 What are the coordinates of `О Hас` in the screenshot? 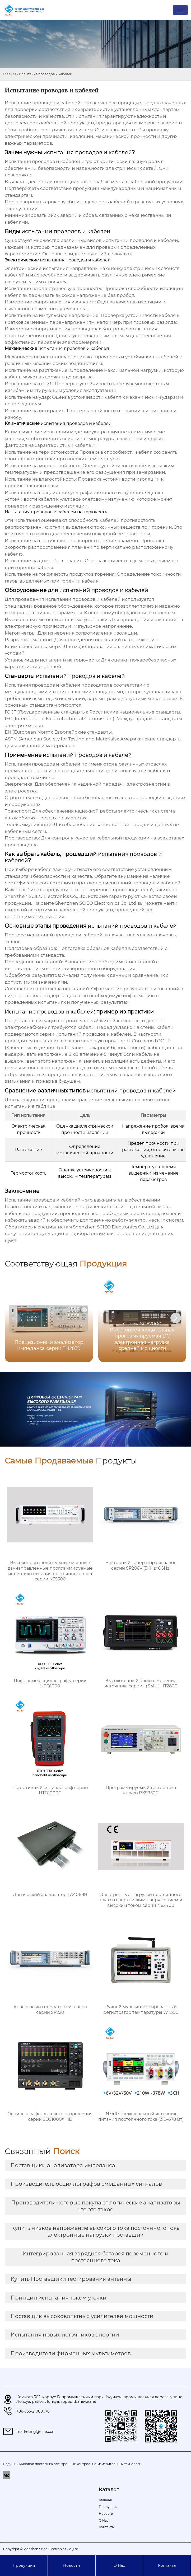 It's located at (119, 2565).